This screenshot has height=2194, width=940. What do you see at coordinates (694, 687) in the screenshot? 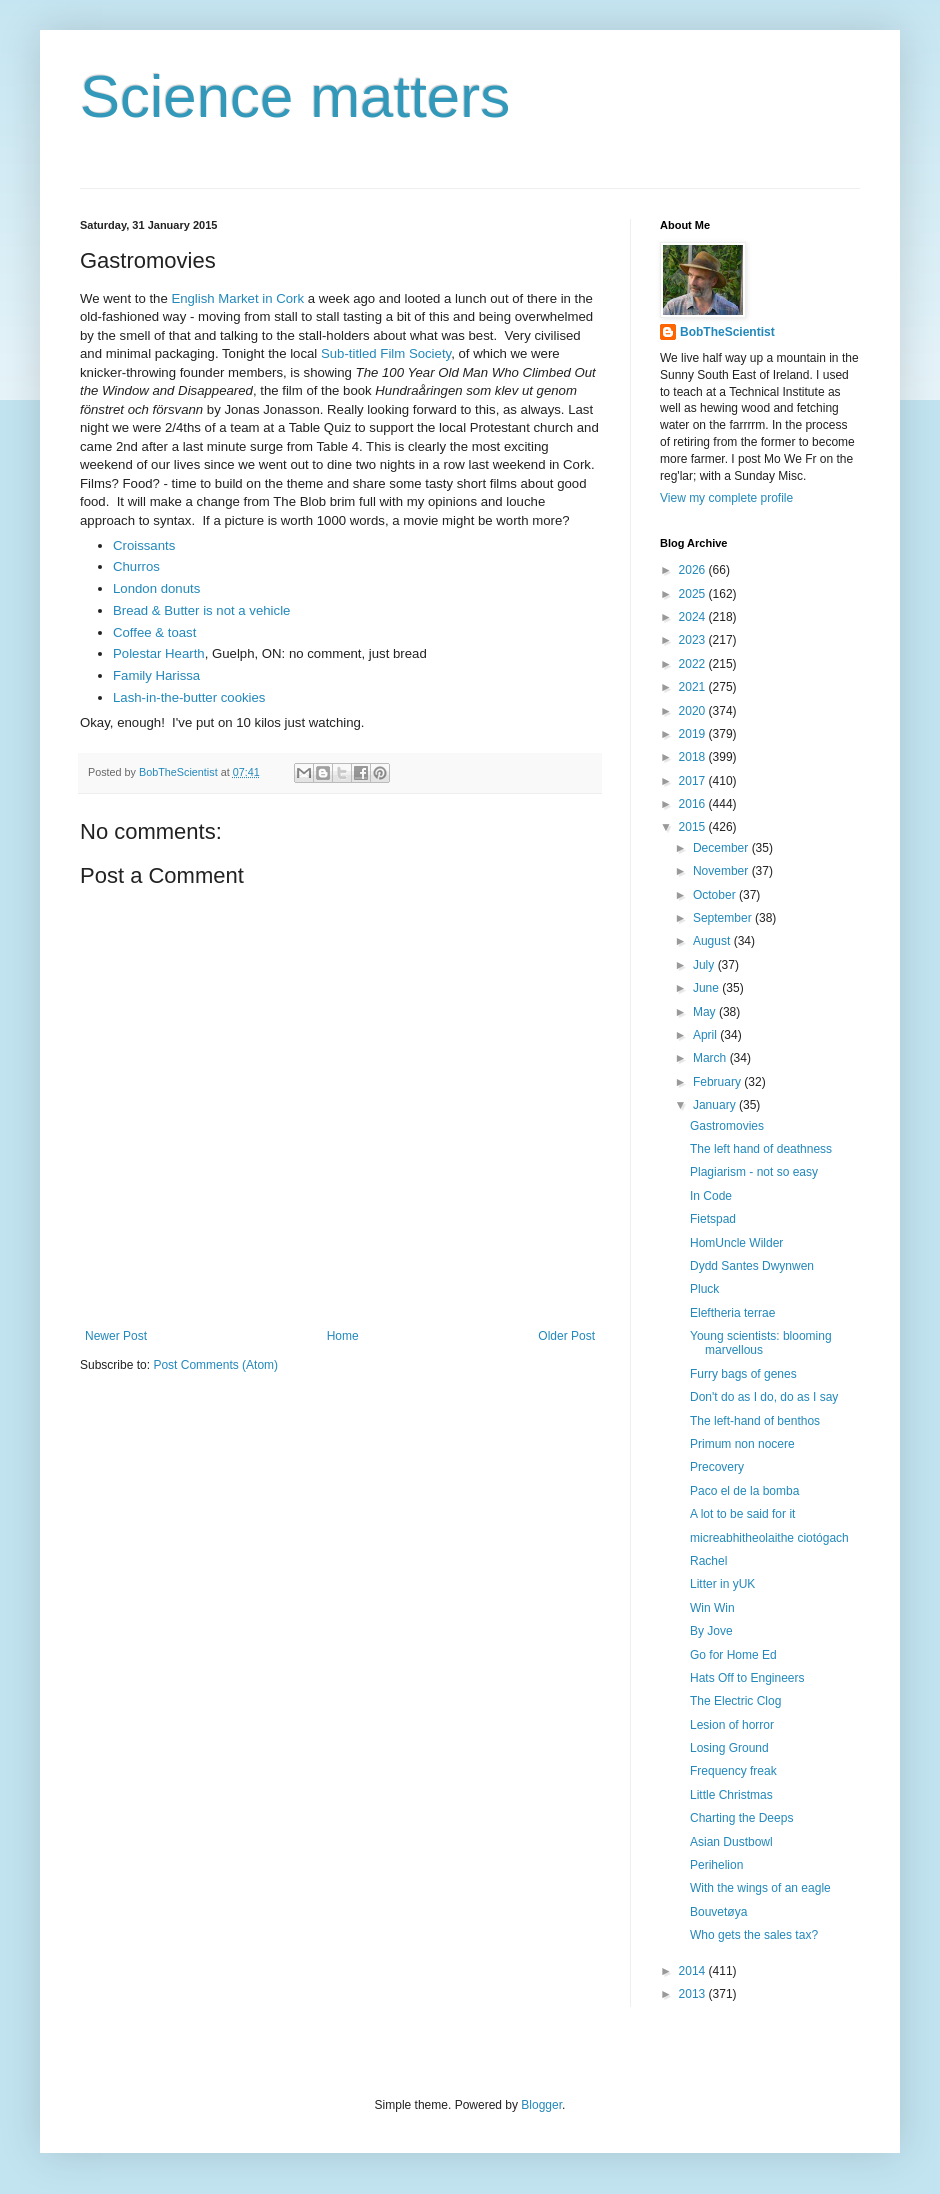
I see `2021` at bounding box center [694, 687].